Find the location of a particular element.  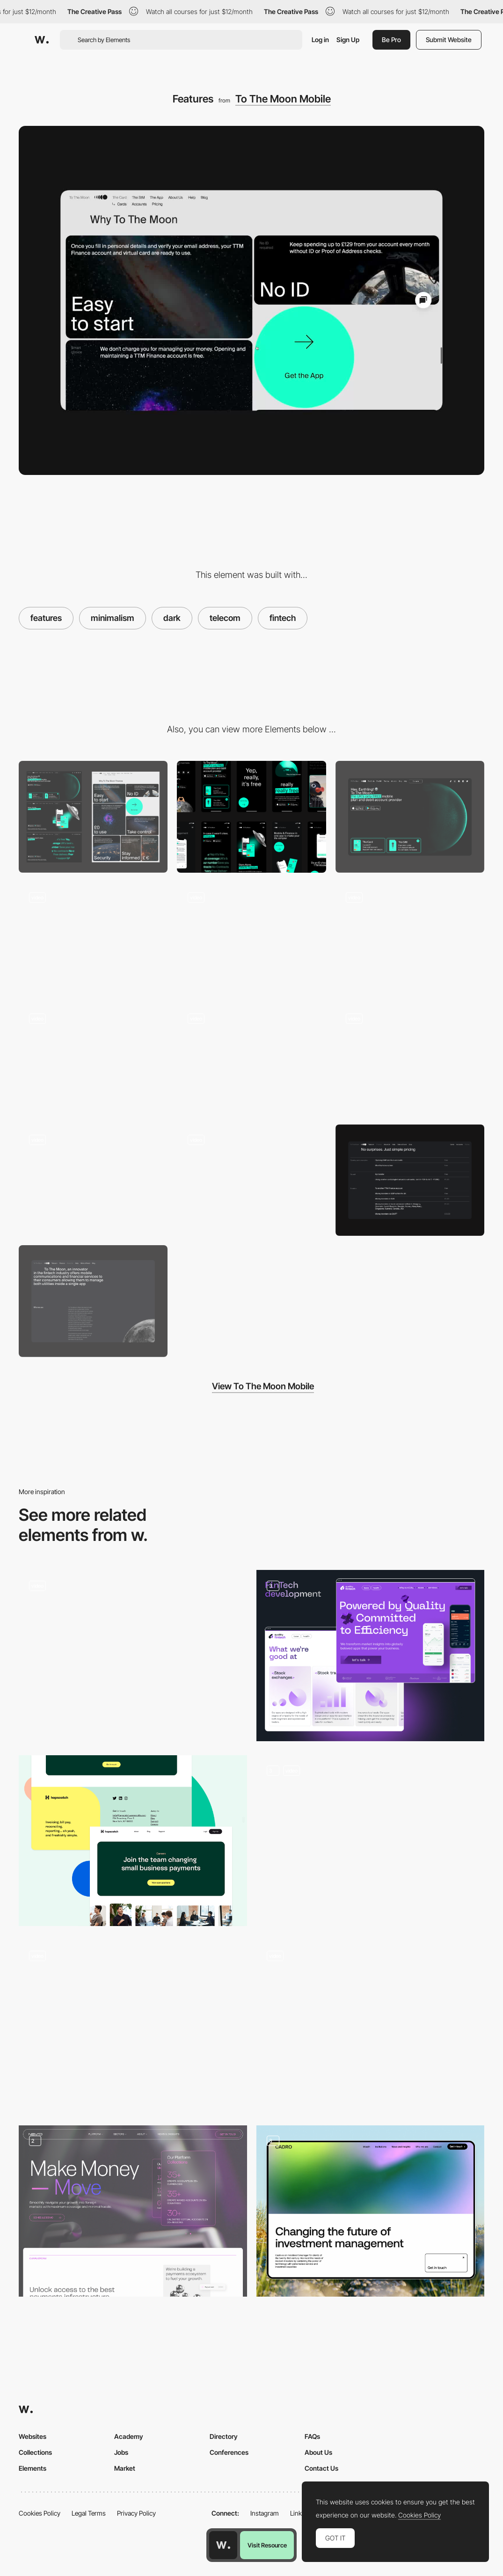

Cookies Policy is located at coordinates (39, 2513).